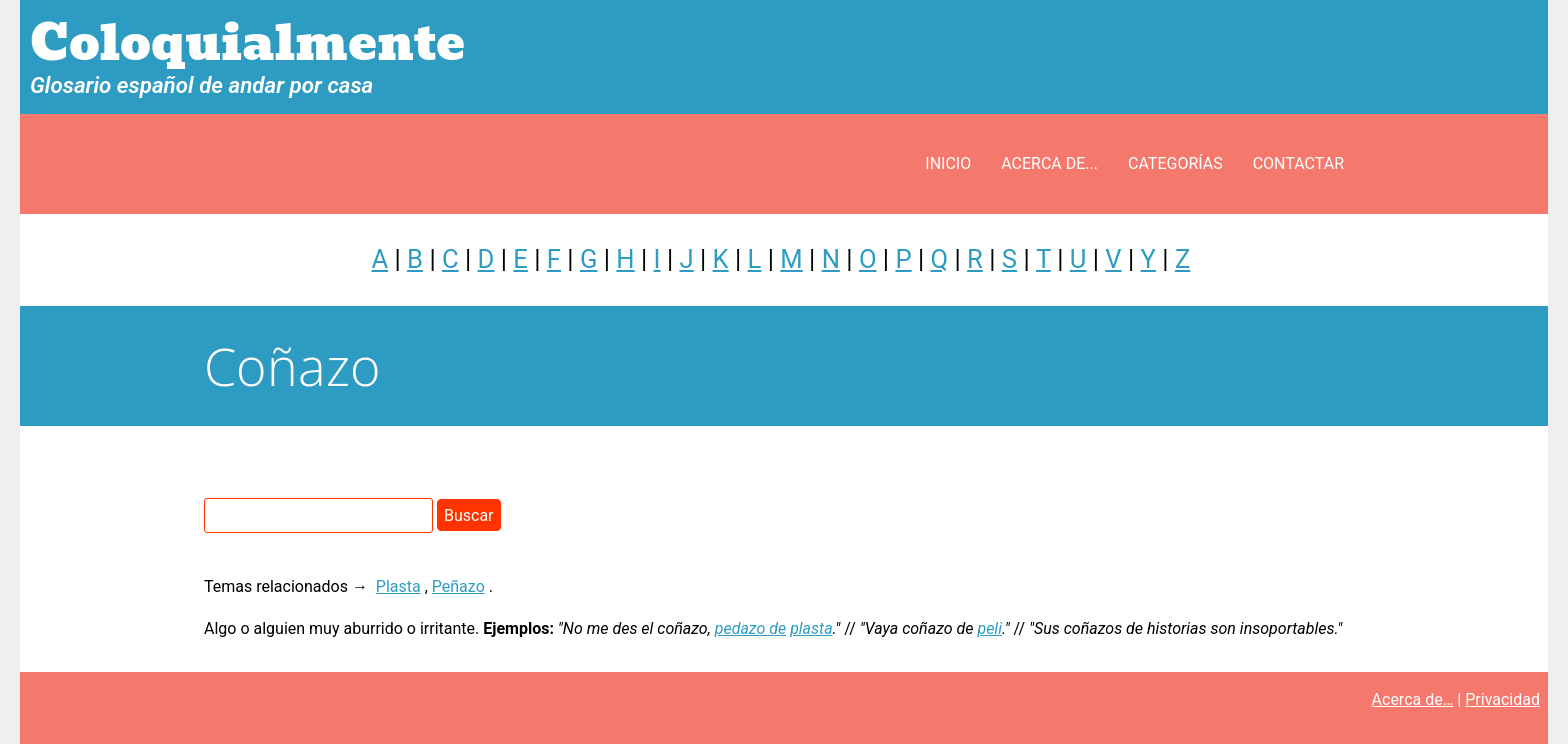 This screenshot has height=744, width=1568. Describe the element at coordinates (1049, 163) in the screenshot. I see `Acerca de...` at that location.